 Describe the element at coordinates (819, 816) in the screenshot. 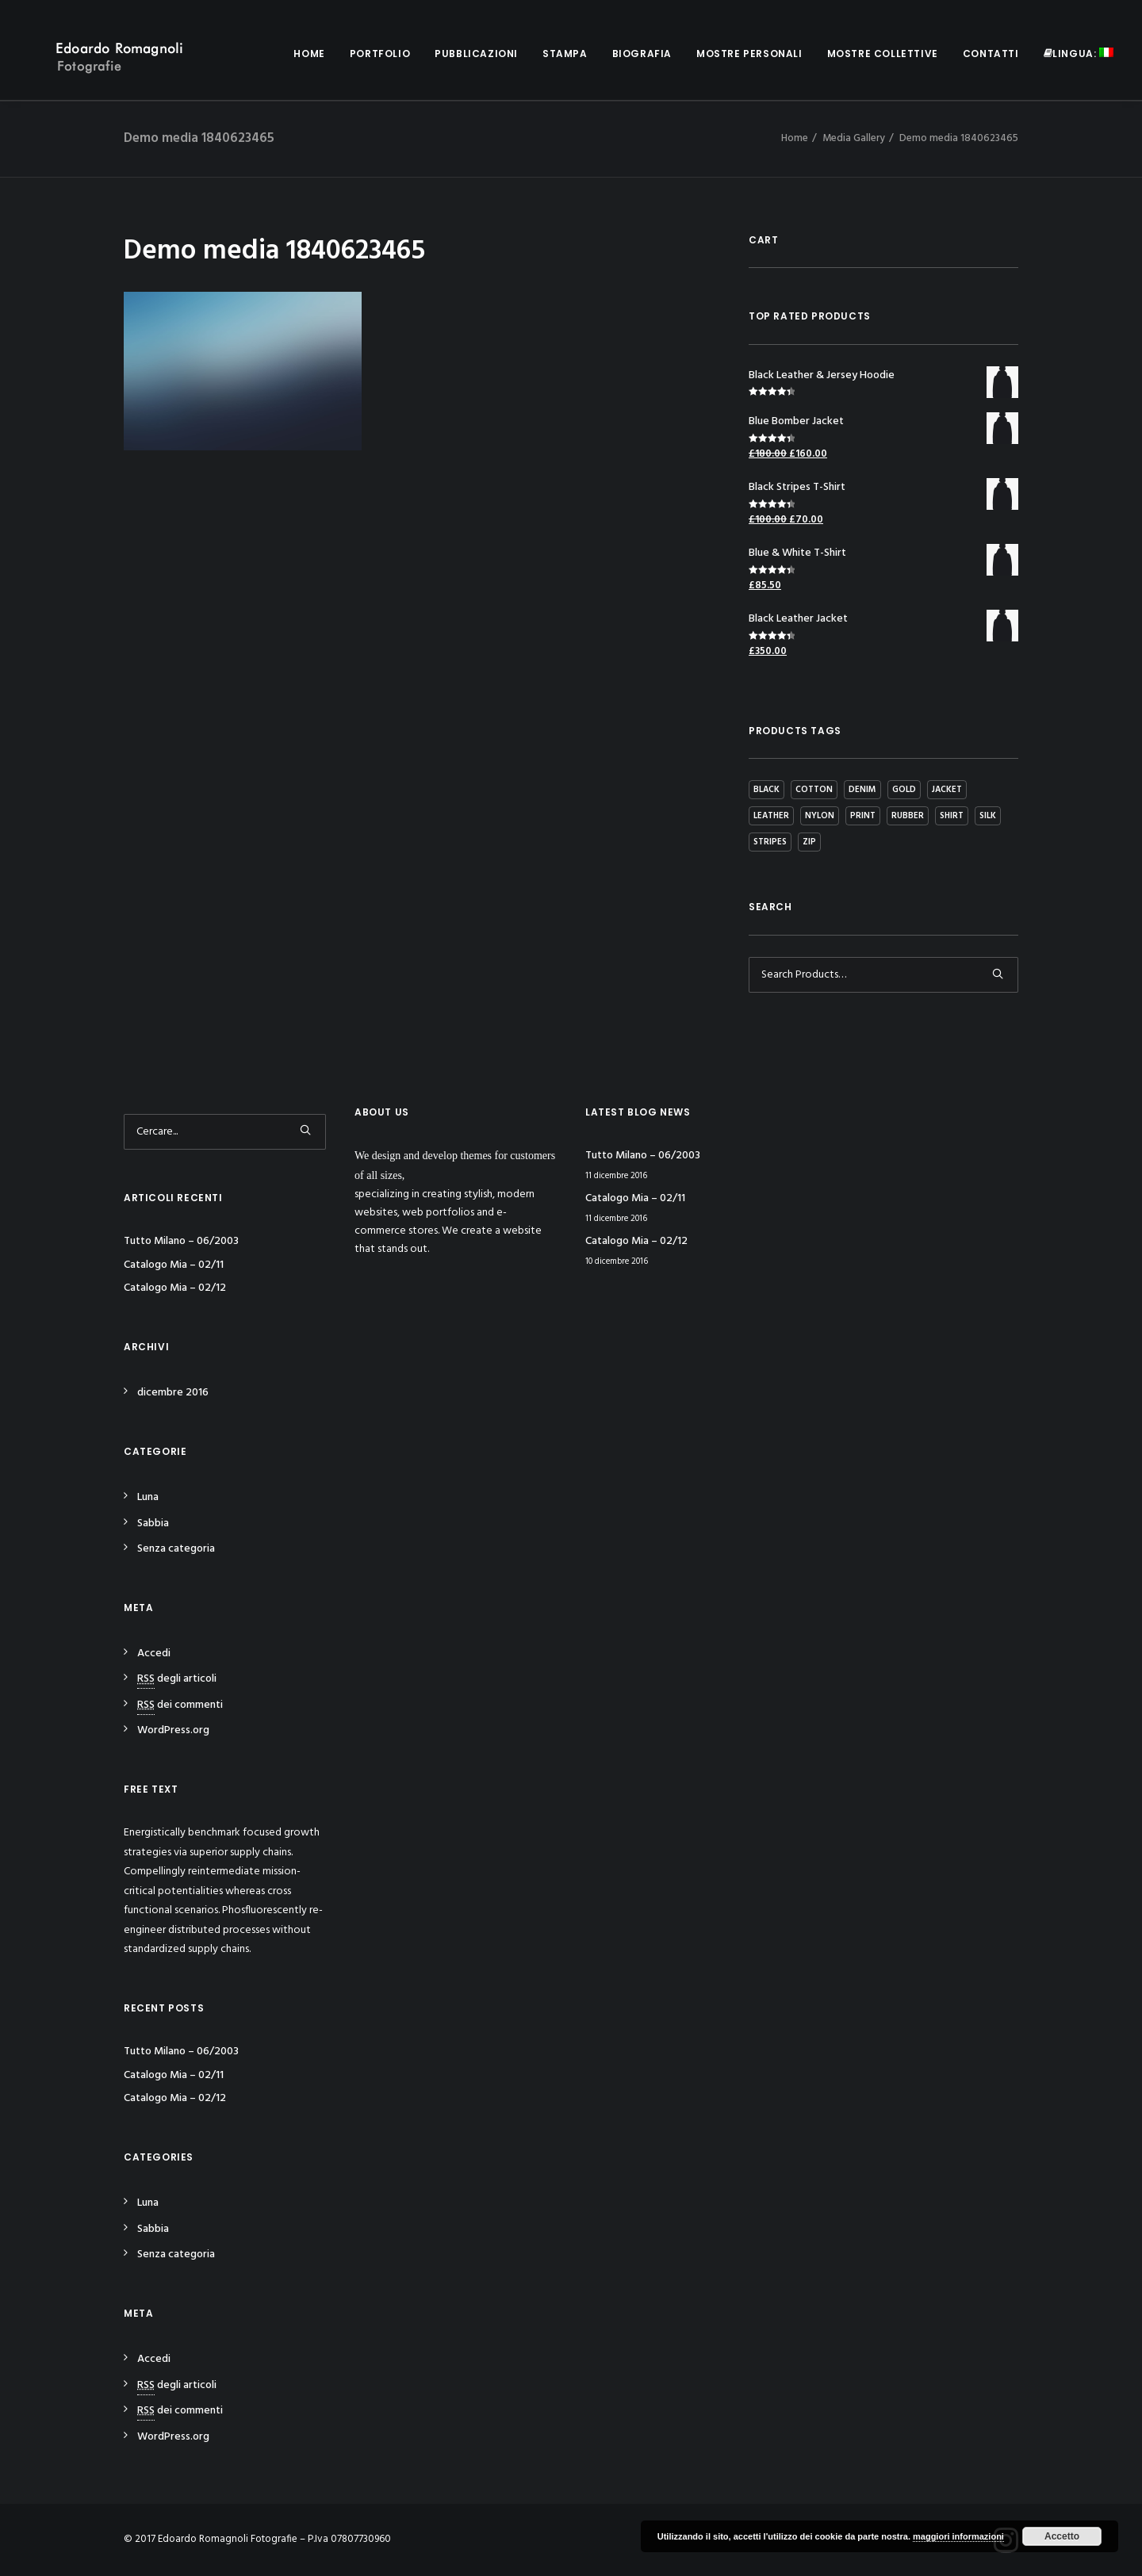

I see `Nylon [Nylon (4 prodotti)]` at that location.